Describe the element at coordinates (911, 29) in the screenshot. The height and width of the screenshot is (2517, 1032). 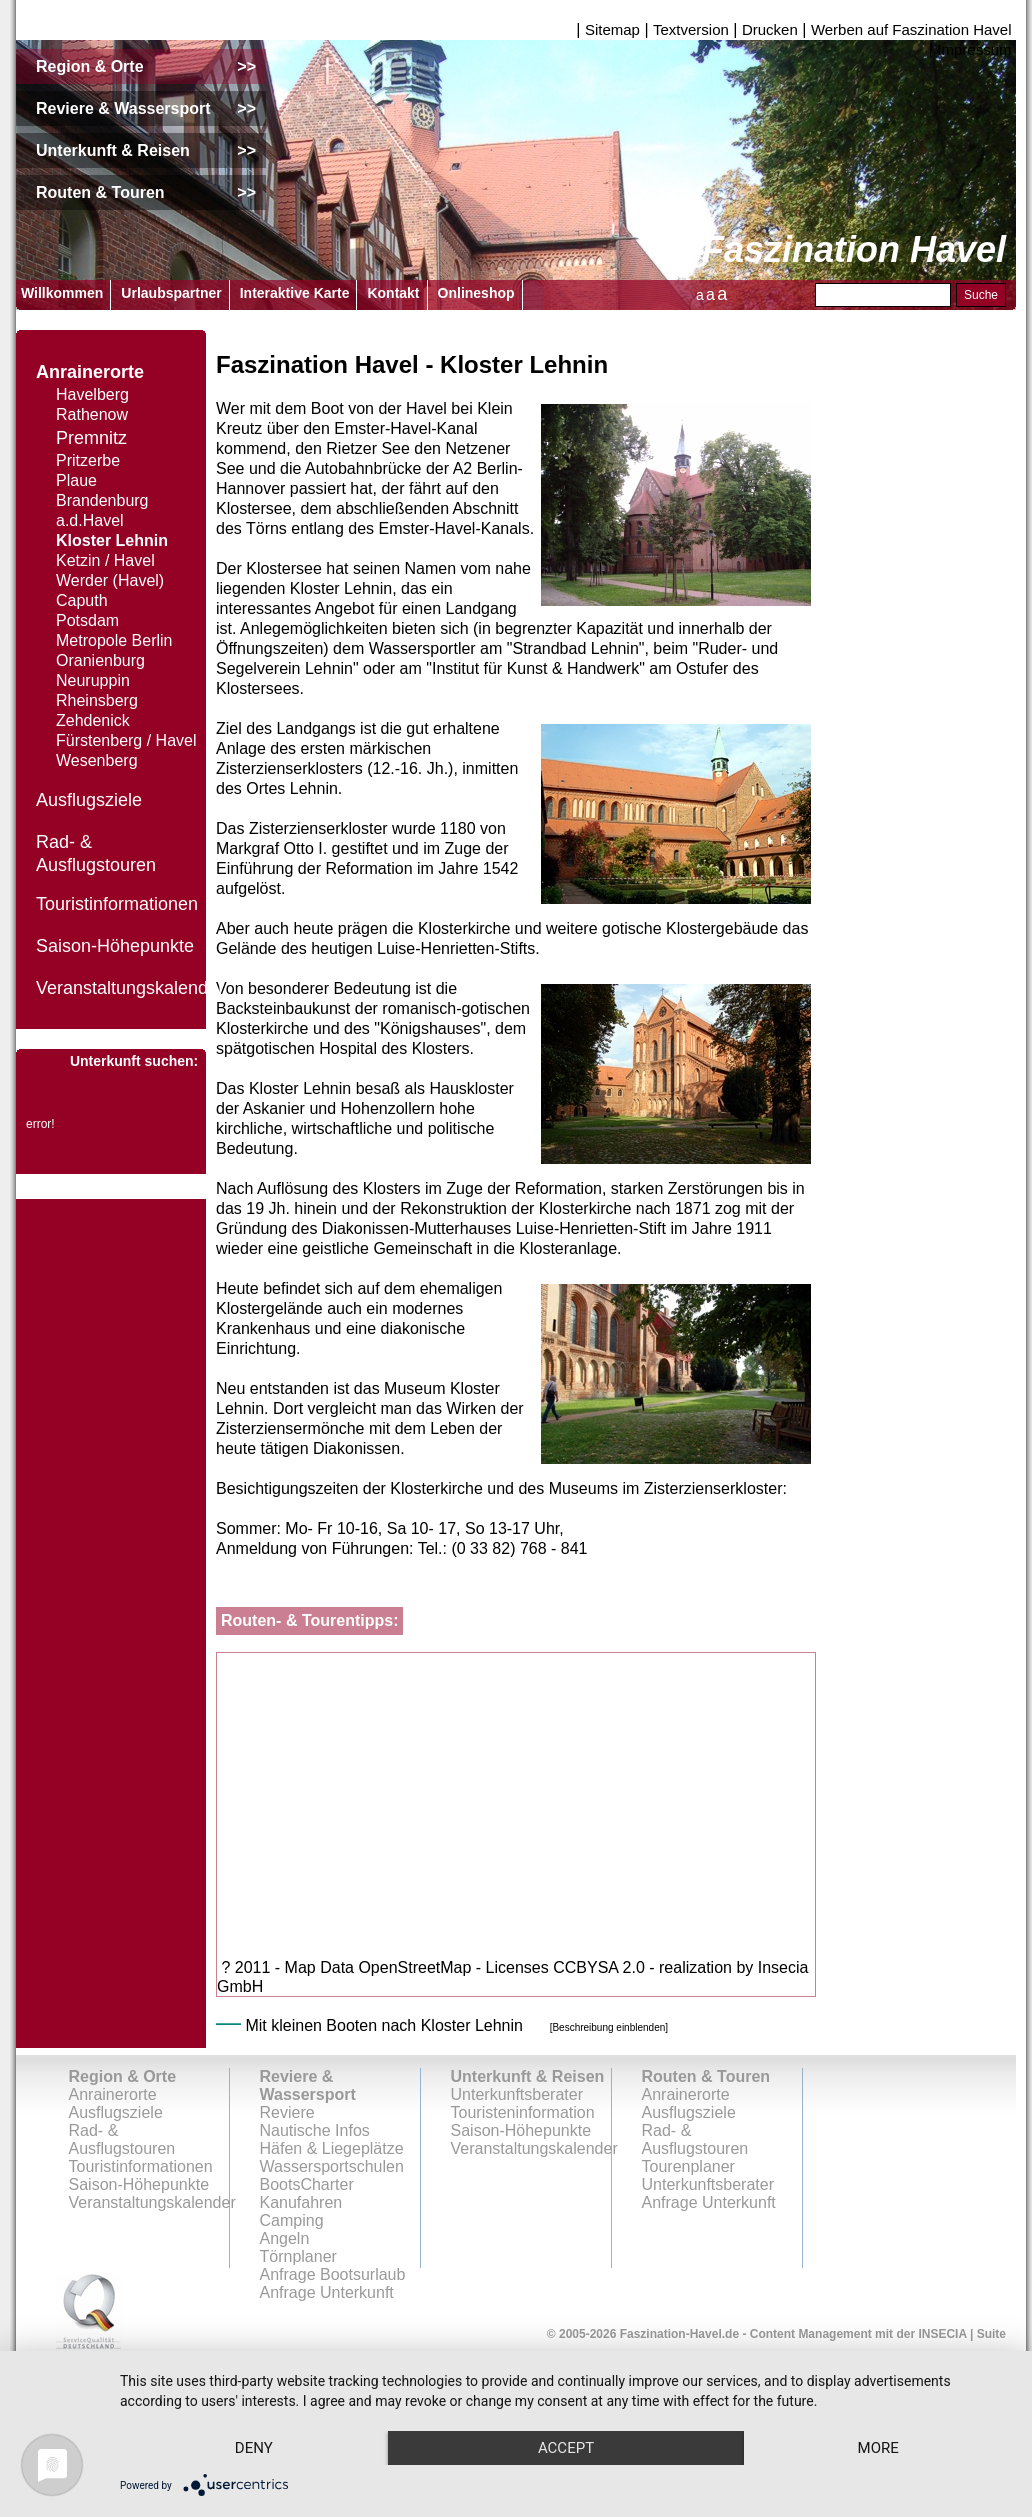
I see `Werben auf Faszination Havel` at that location.